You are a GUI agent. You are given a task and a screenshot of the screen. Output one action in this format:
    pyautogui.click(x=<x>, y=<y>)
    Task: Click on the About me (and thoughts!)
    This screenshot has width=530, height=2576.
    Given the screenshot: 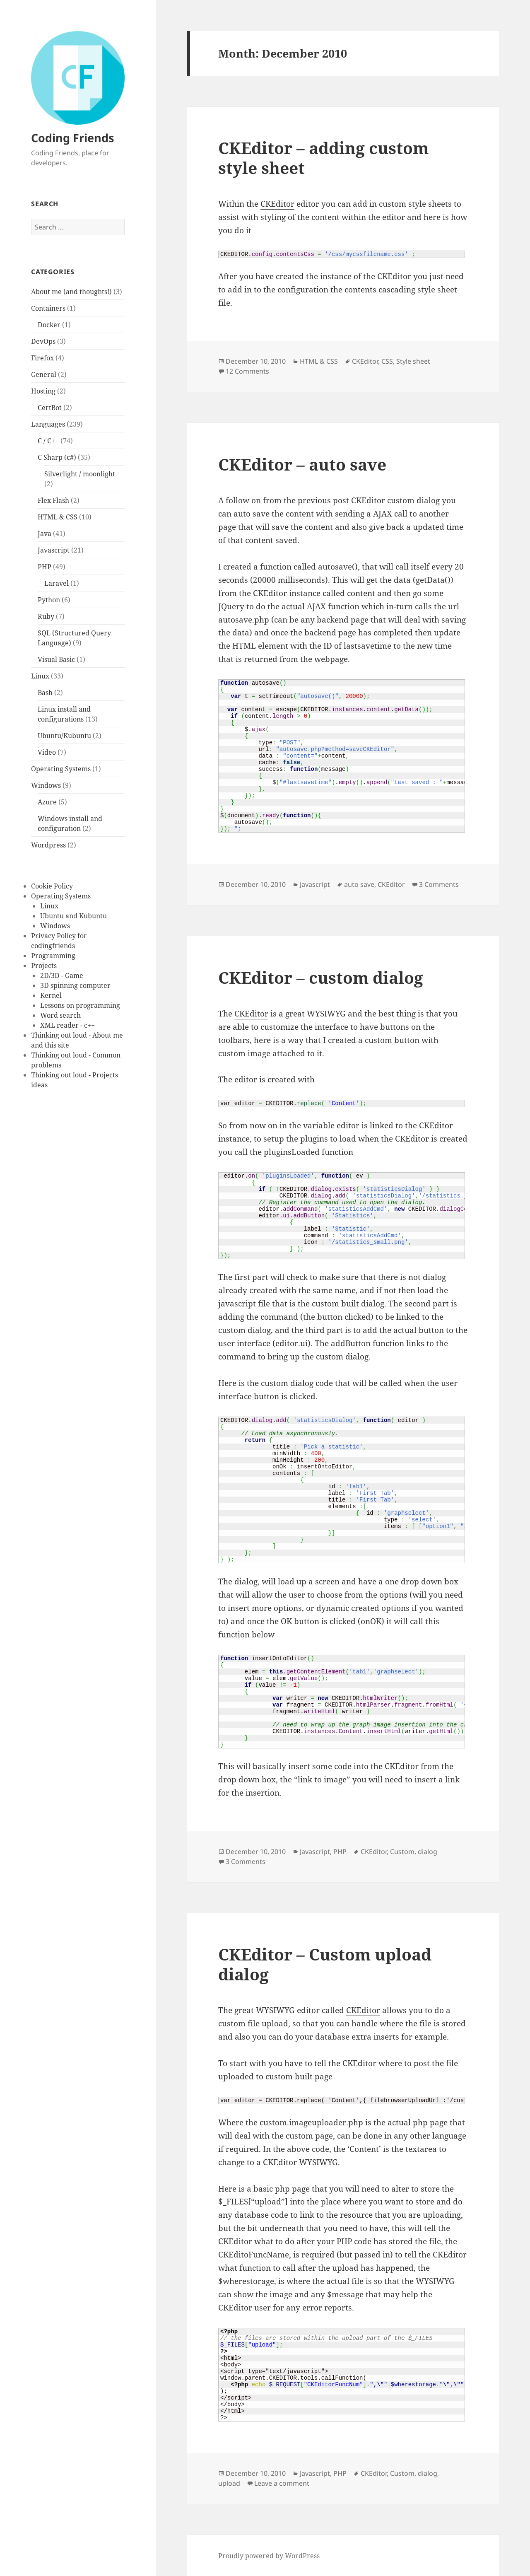 What is the action you would take?
    pyautogui.click(x=71, y=291)
    